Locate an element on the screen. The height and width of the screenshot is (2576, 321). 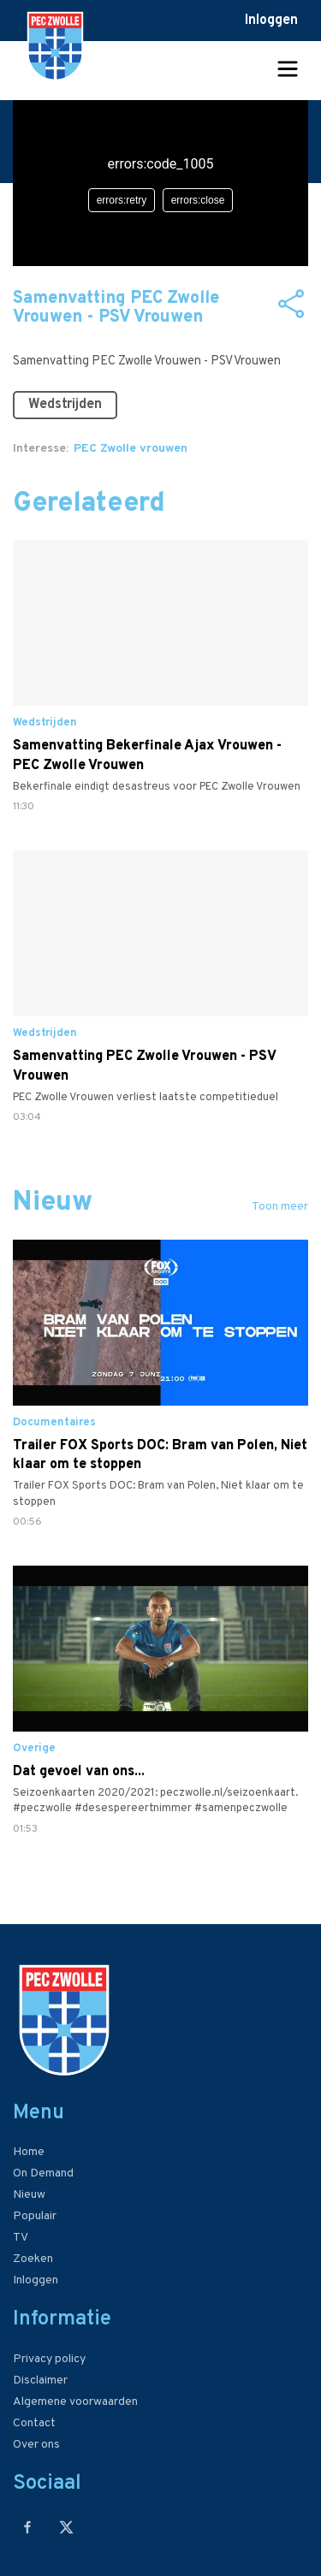
Home is located at coordinates (29, 2152).